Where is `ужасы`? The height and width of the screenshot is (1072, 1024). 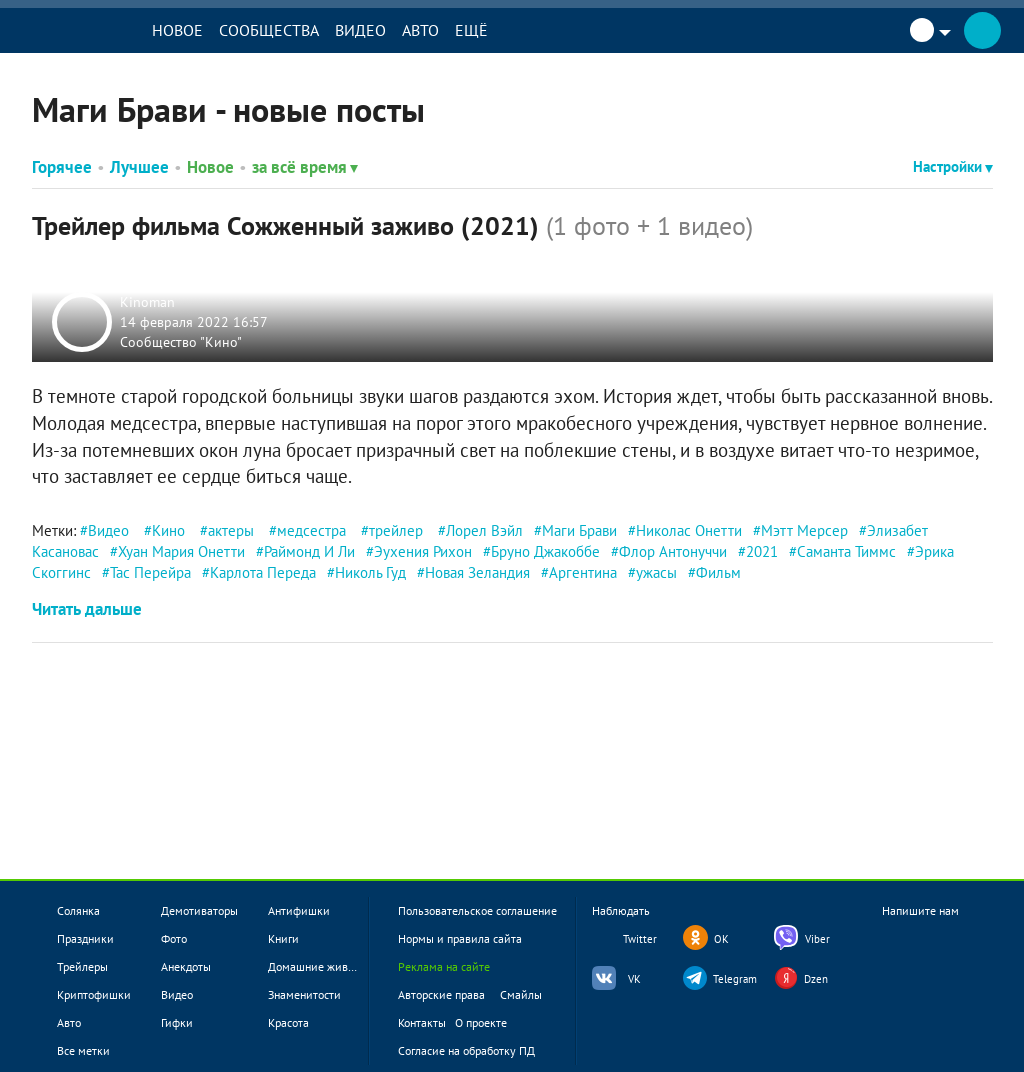
ужасы is located at coordinates (656, 572).